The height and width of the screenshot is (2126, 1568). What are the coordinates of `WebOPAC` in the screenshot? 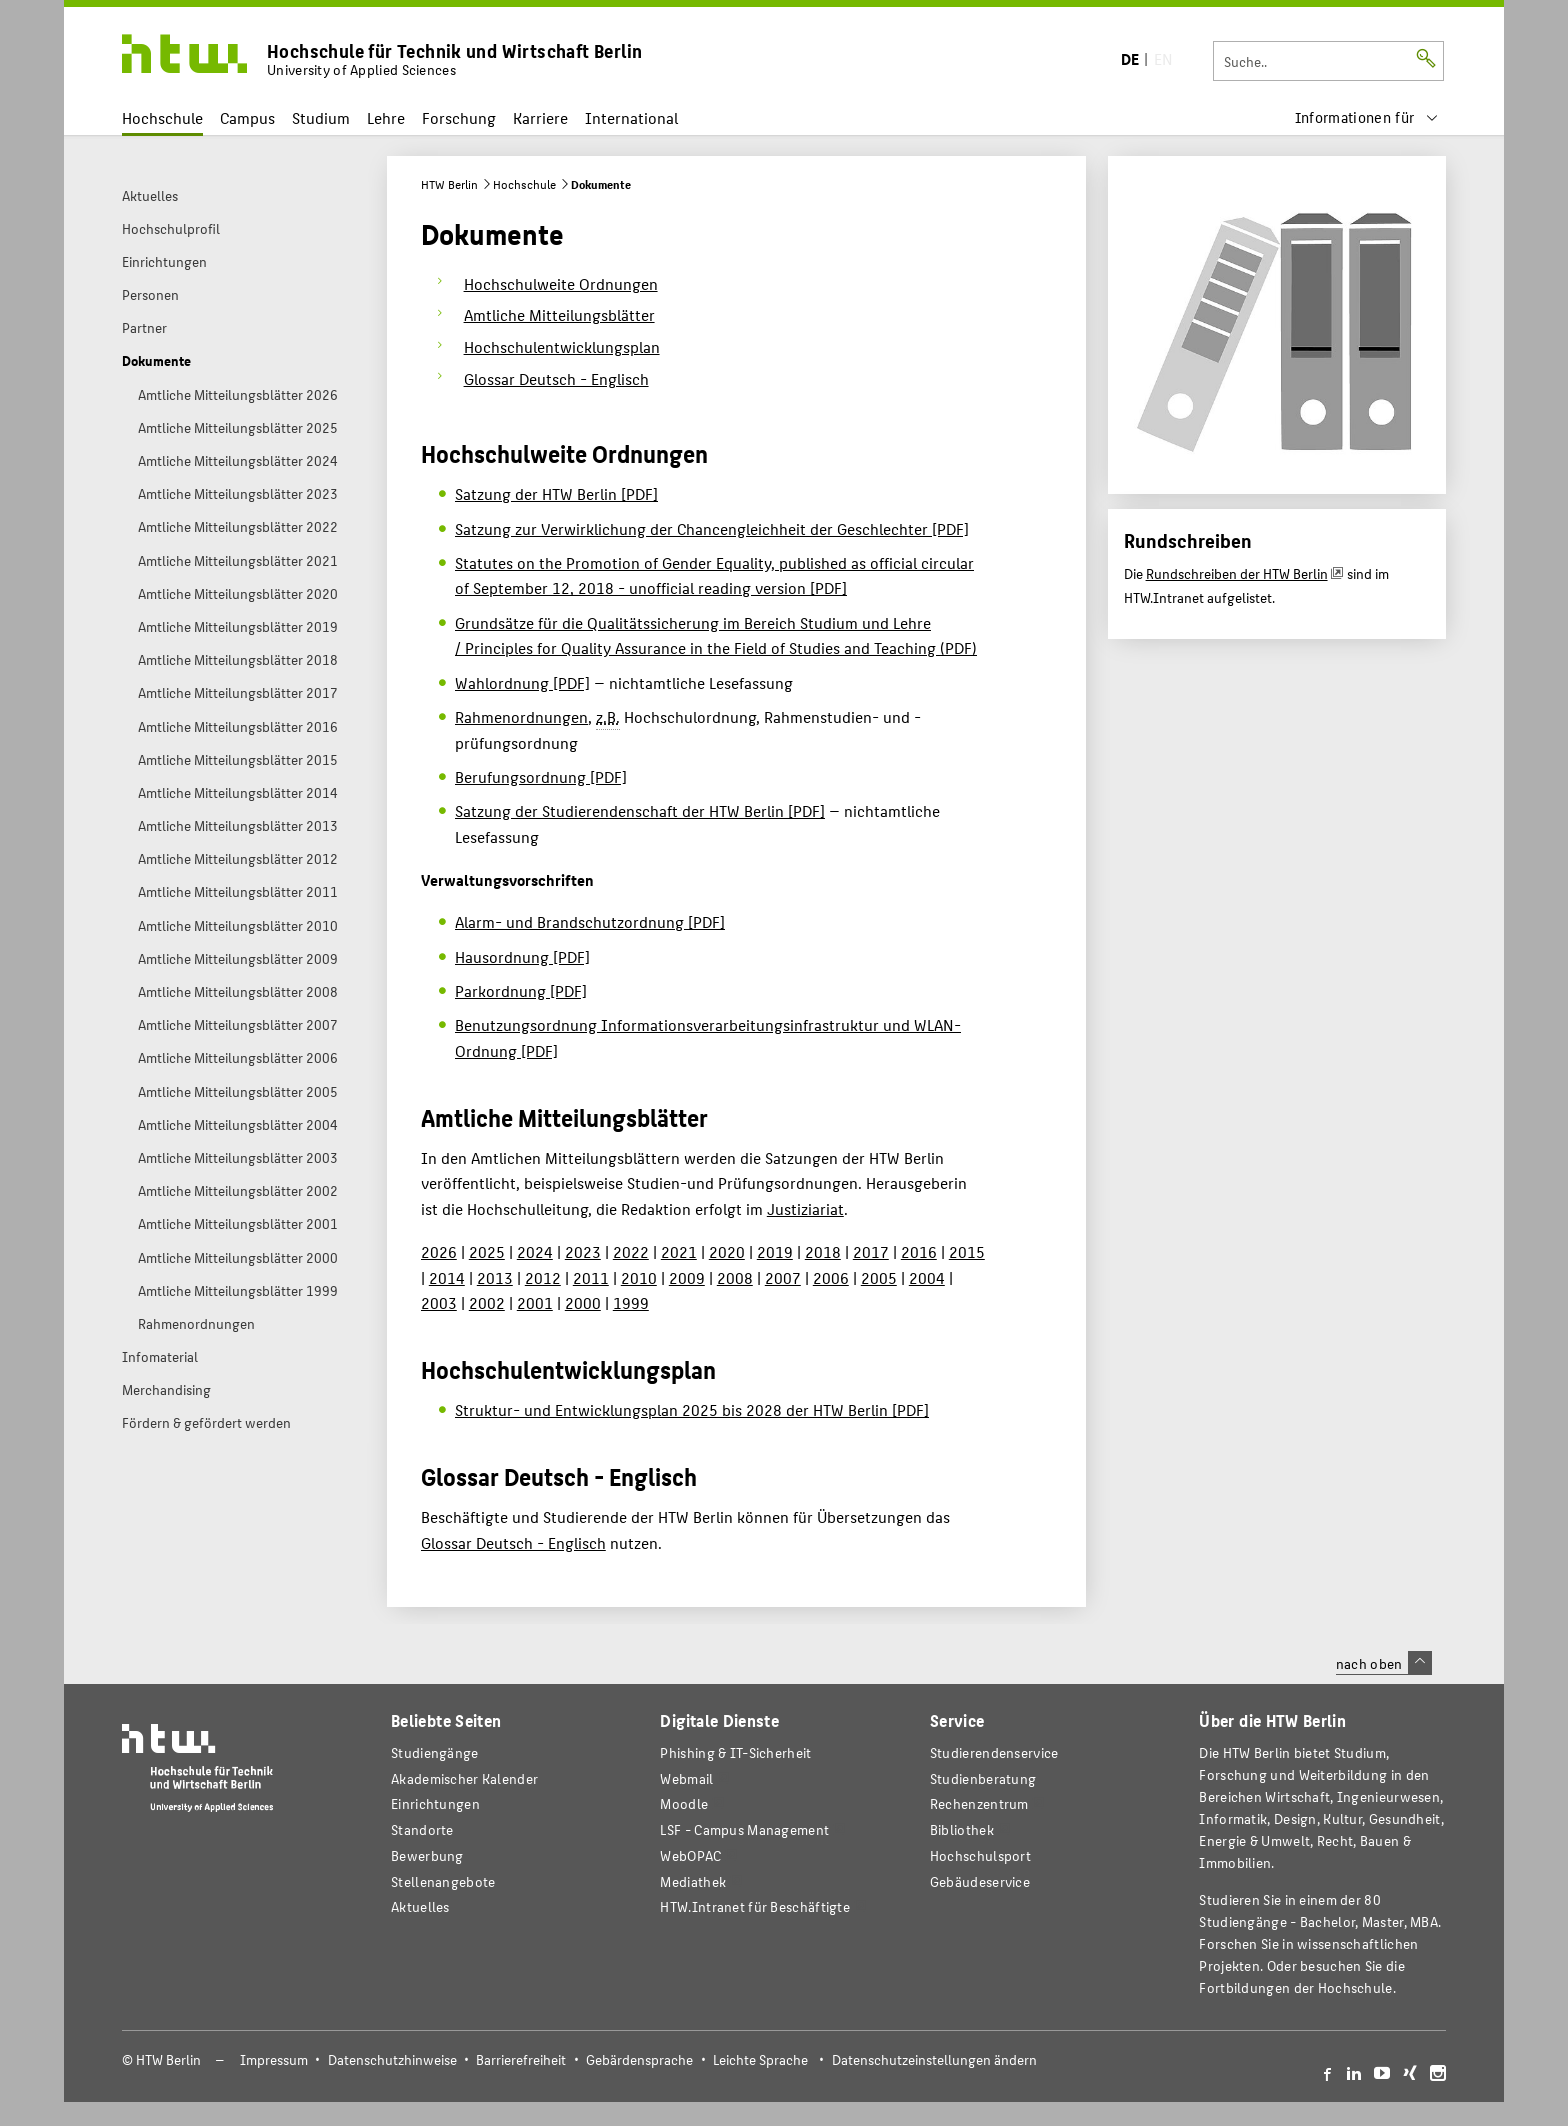 It's located at (690, 1855).